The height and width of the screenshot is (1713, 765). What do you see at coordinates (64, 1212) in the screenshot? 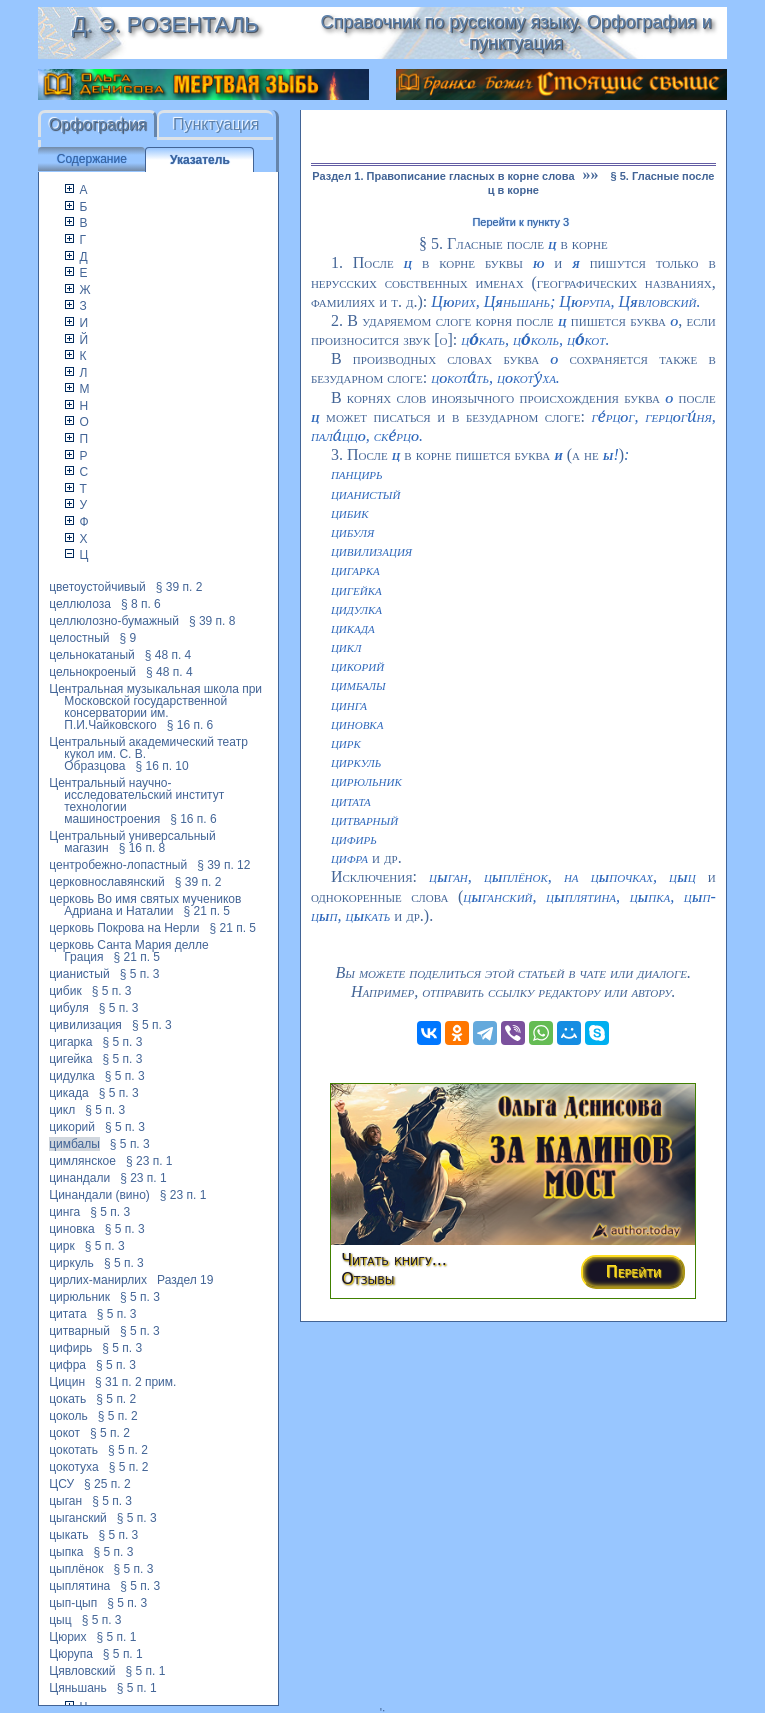
I see `цинга` at bounding box center [64, 1212].